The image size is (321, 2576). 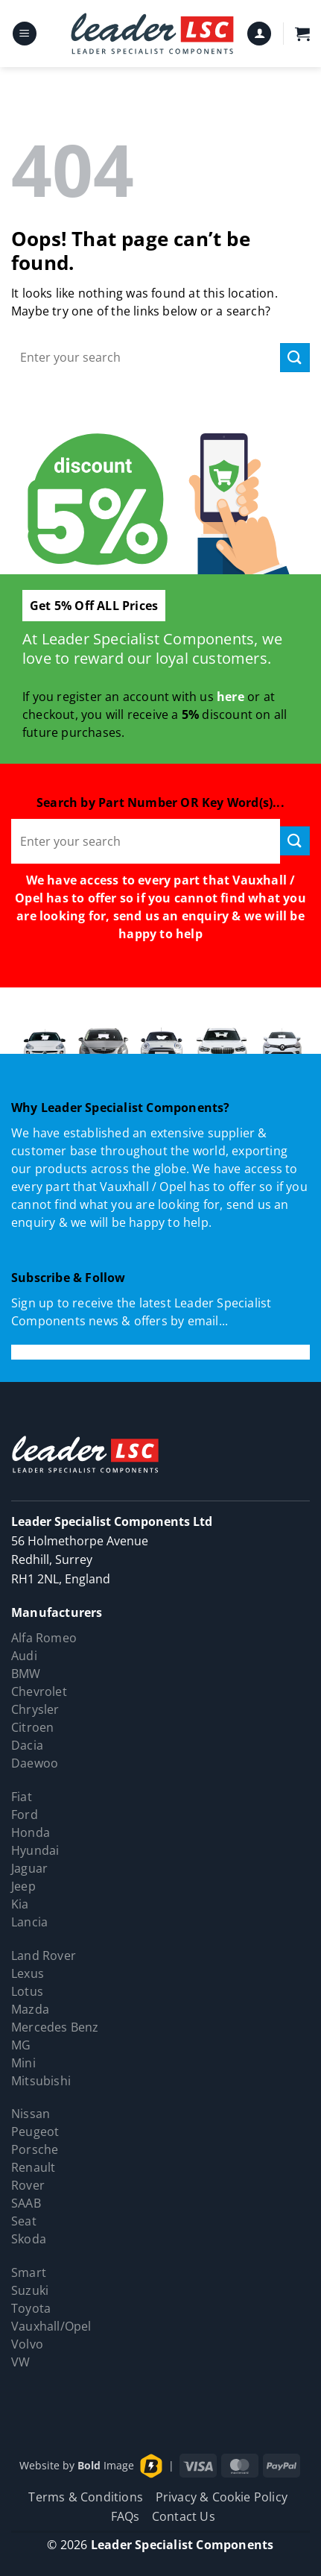 What do you see at coordinates (31, 2308) in the screenshot?
I see `Toyota` at bounding box center [31, 2308].